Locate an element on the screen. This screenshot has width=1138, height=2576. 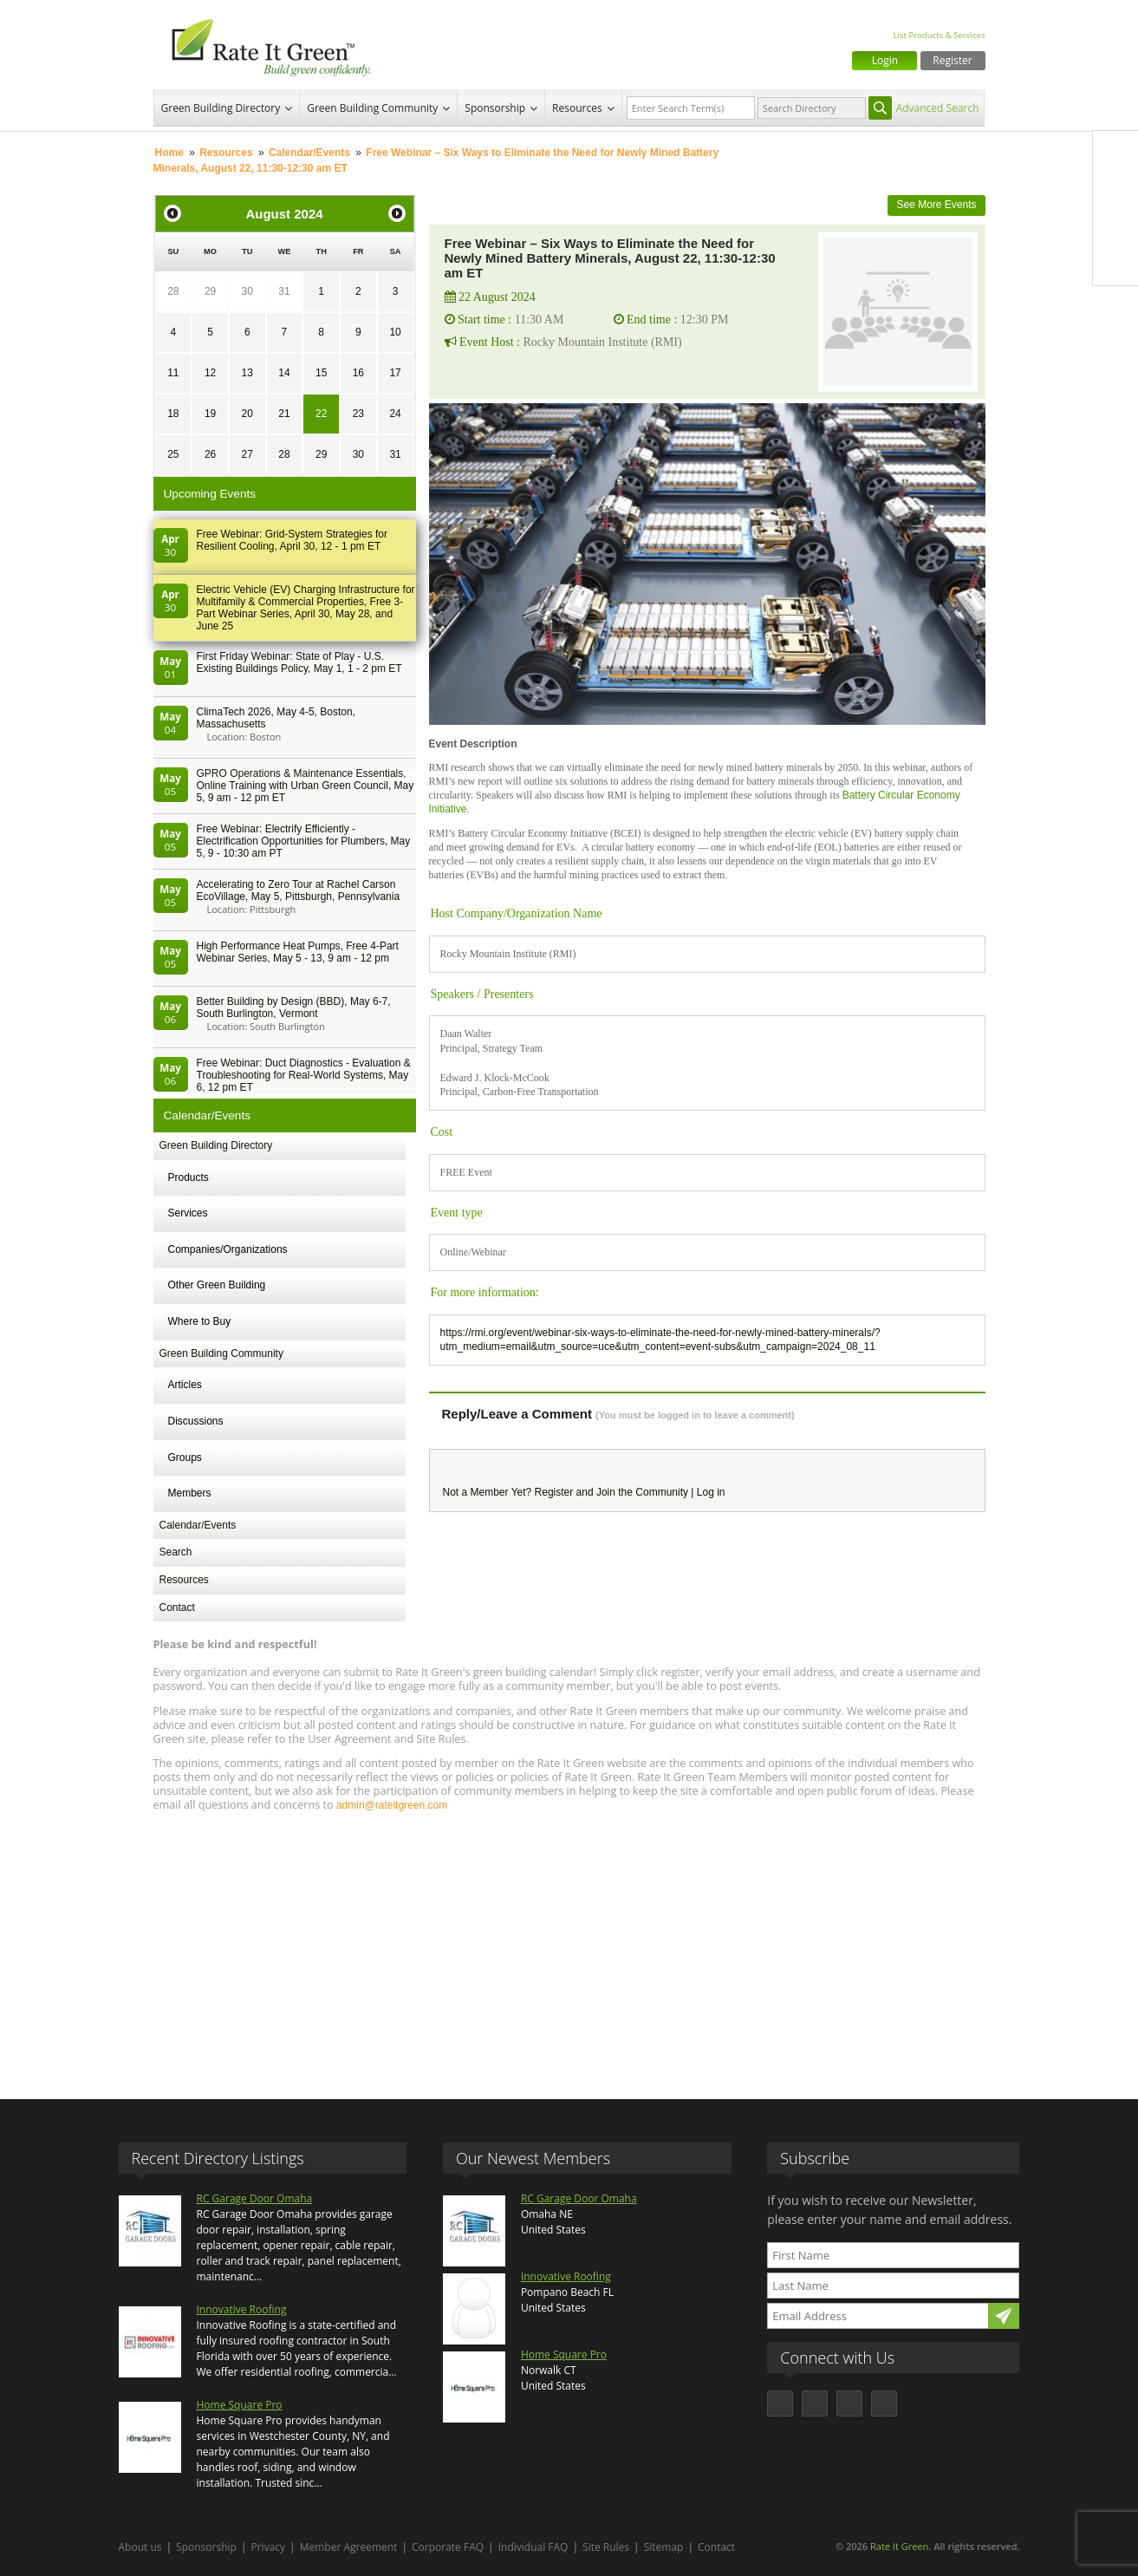
Articles is located at coordinates (185, 1385).